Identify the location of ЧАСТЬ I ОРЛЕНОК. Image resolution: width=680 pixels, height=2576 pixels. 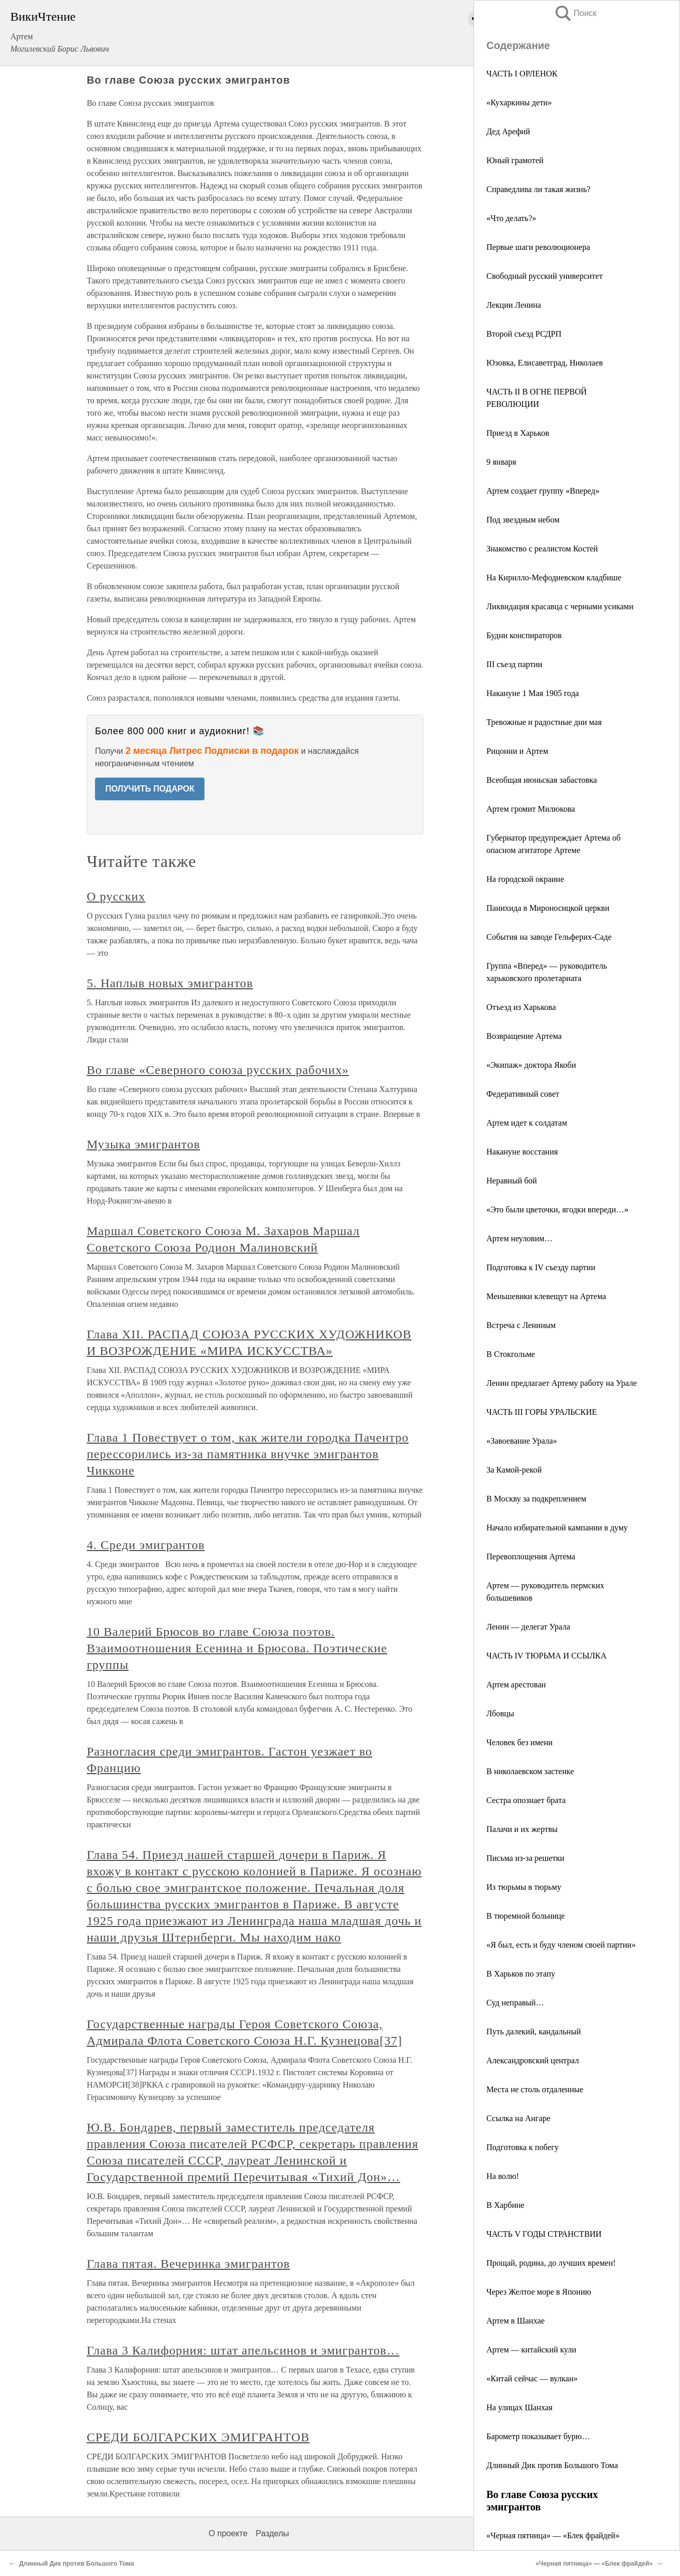
(522, 73).